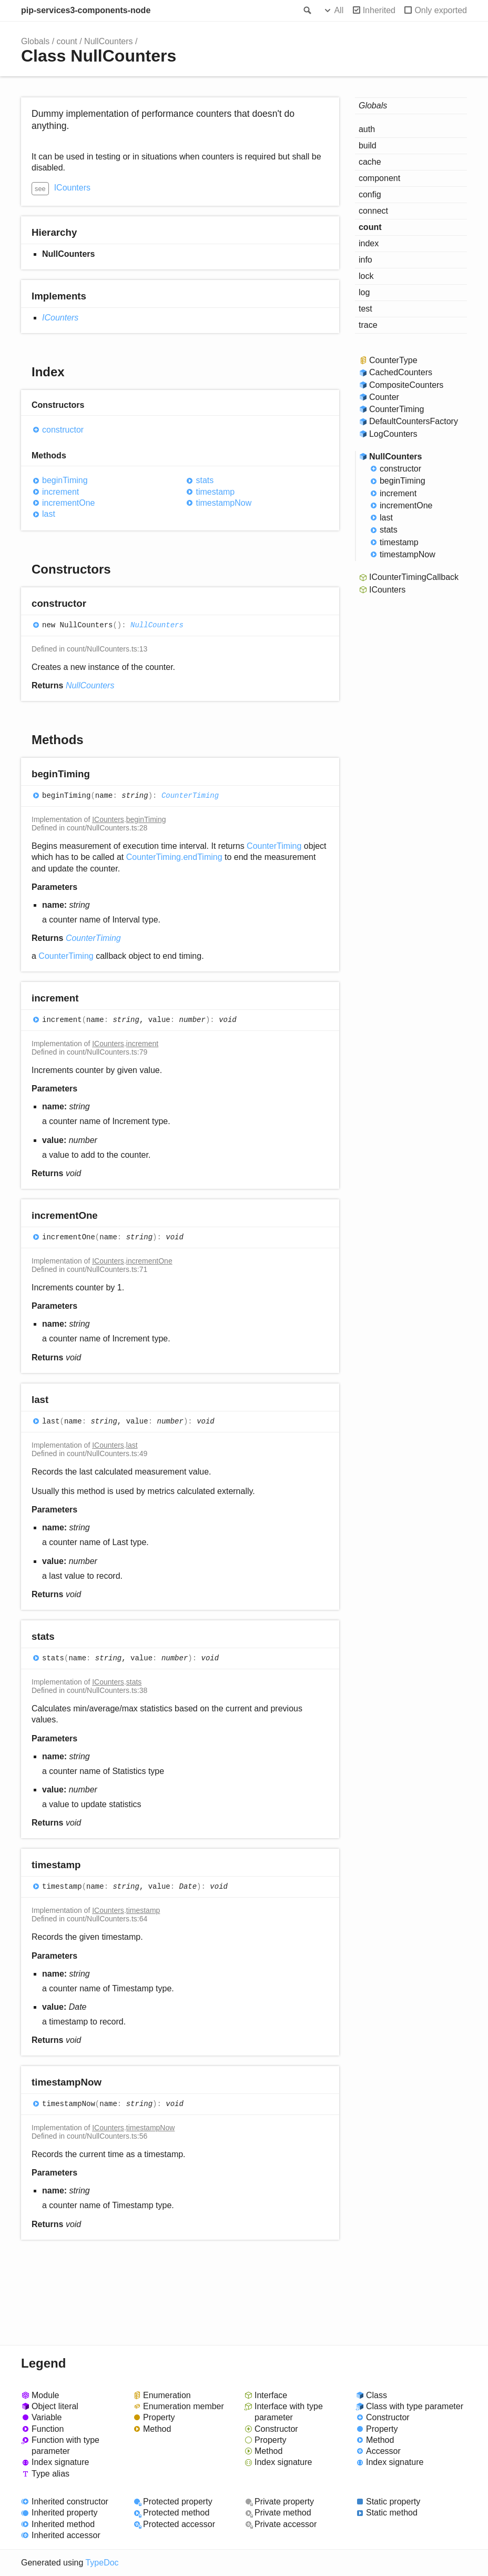  Describe the element at coordinates (108, 41) in the screenshot. I see `NullCounters` at that location.